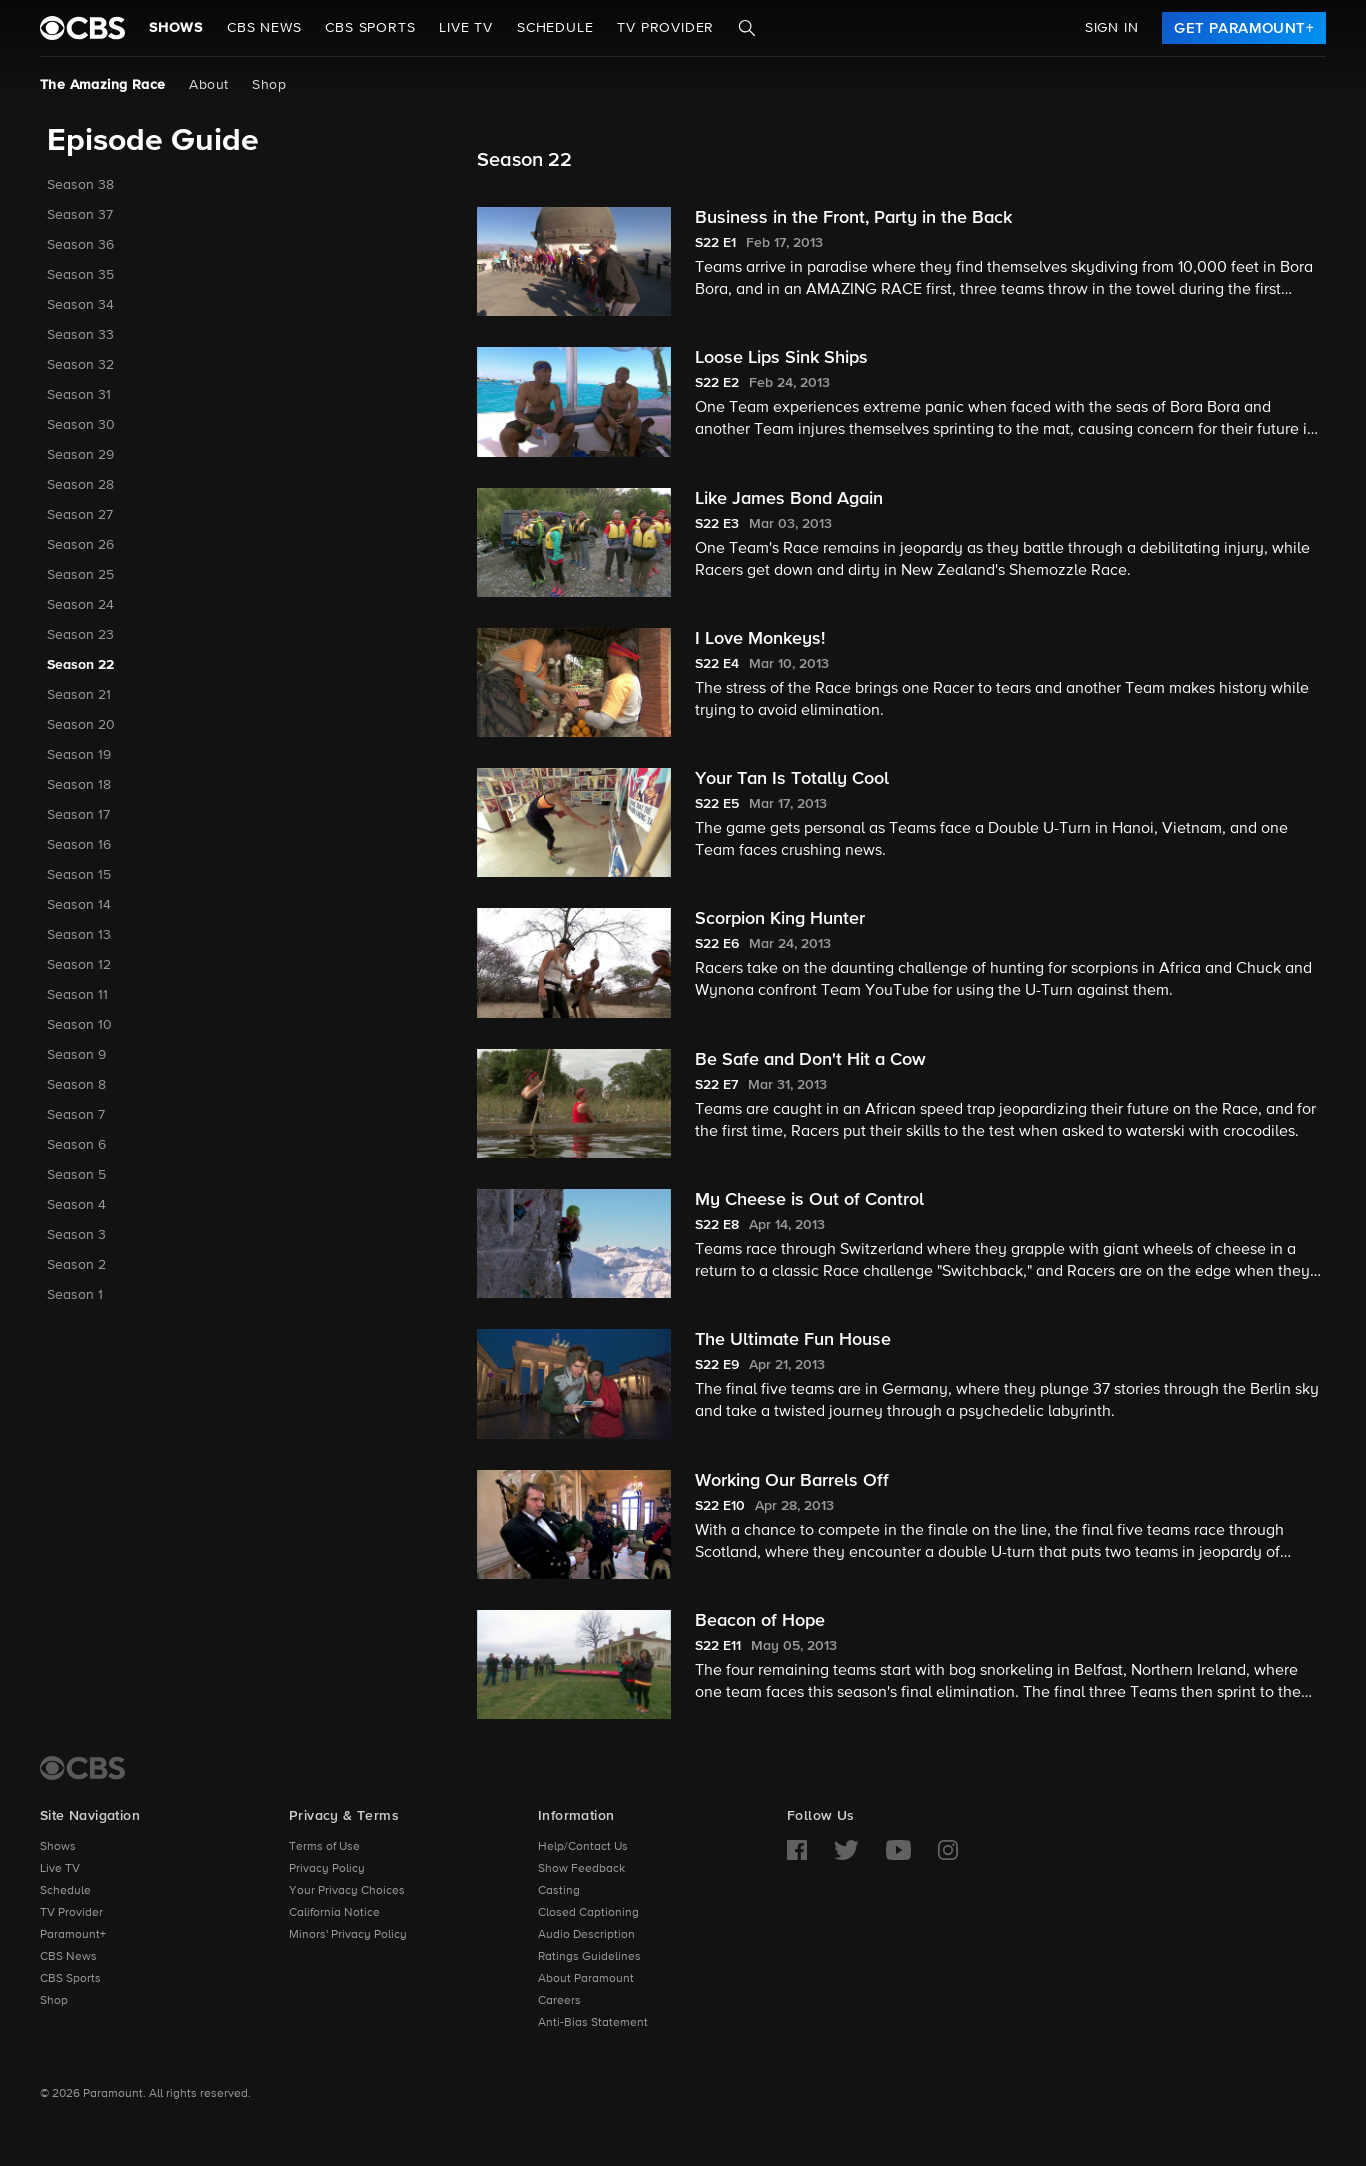 This screenshot has height=2166, width=1366. Describe the element at coordinates (581, 1869) in the screenshot. I see `Show Feedback` at that location.